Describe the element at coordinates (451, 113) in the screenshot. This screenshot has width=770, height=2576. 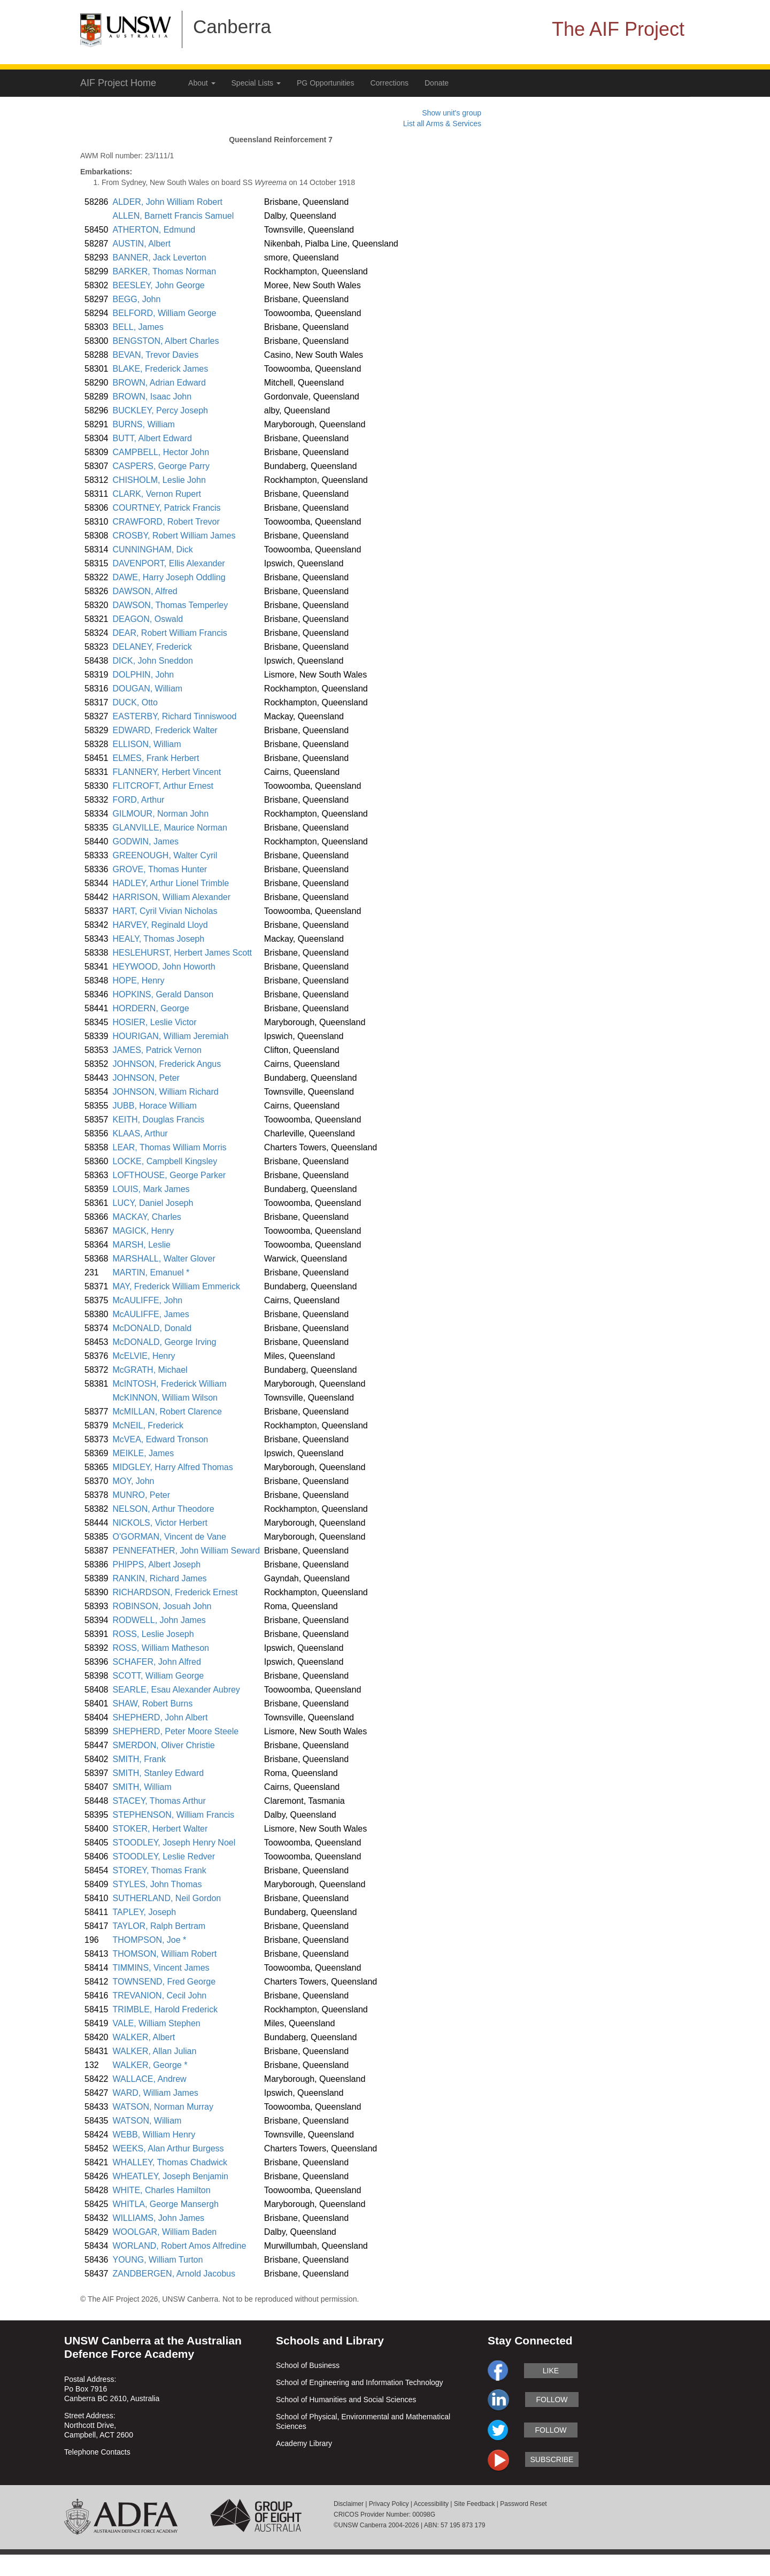
I see `Show unit's group` at that location.